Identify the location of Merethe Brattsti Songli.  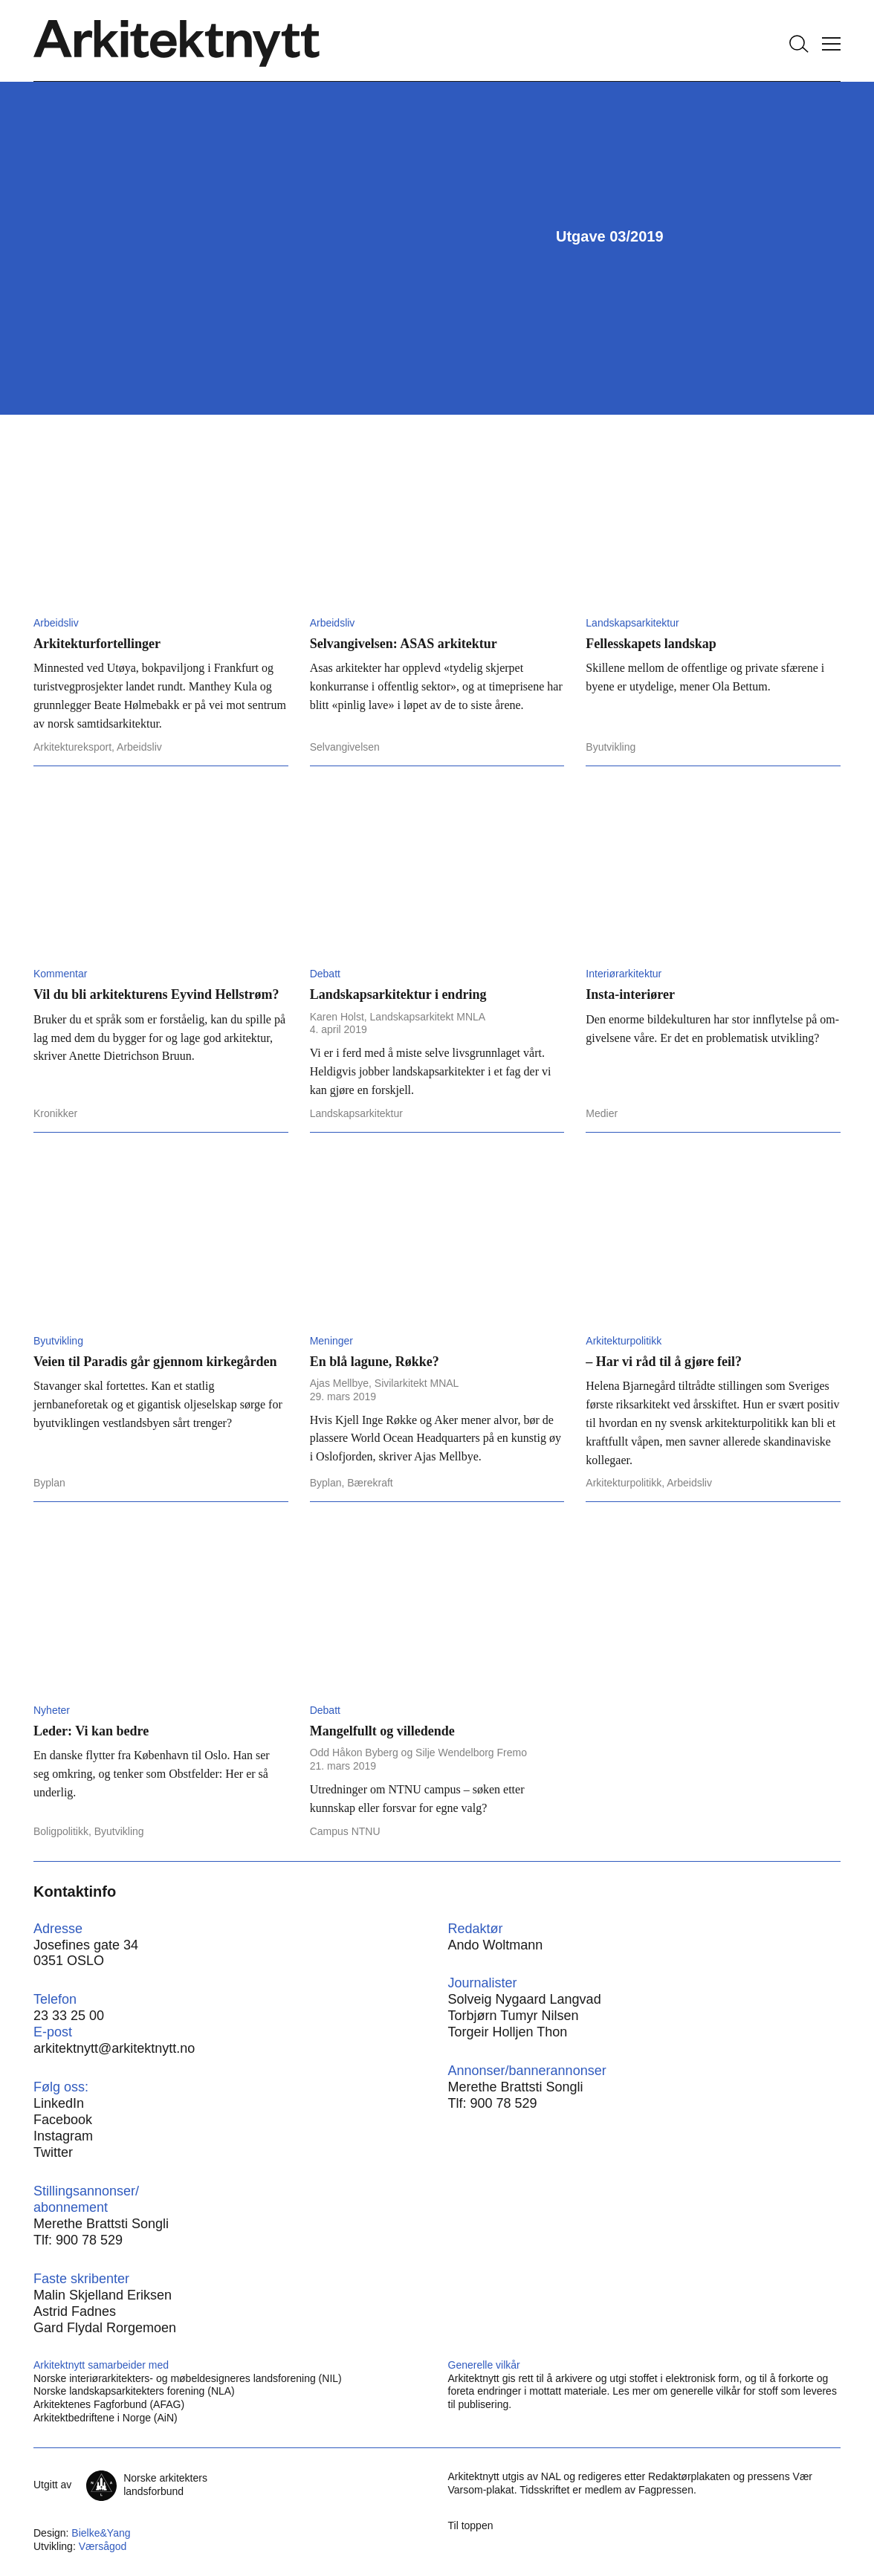
(515, 2087).